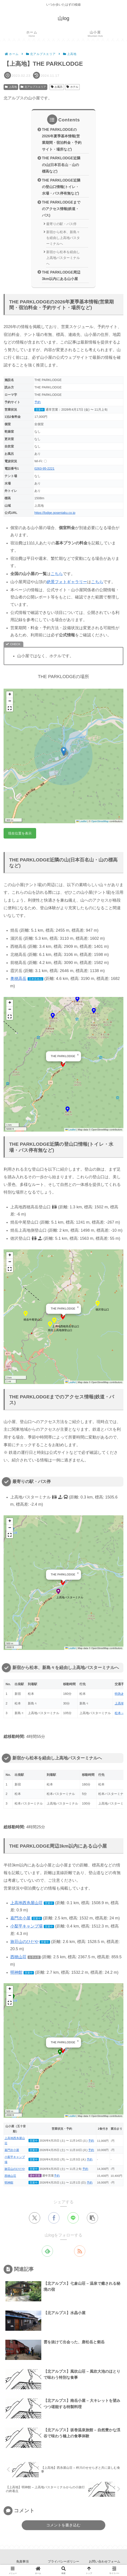  Describe the element at coordinates (18, 1957) in the screenshot. I see `西穂山荘` at that location.